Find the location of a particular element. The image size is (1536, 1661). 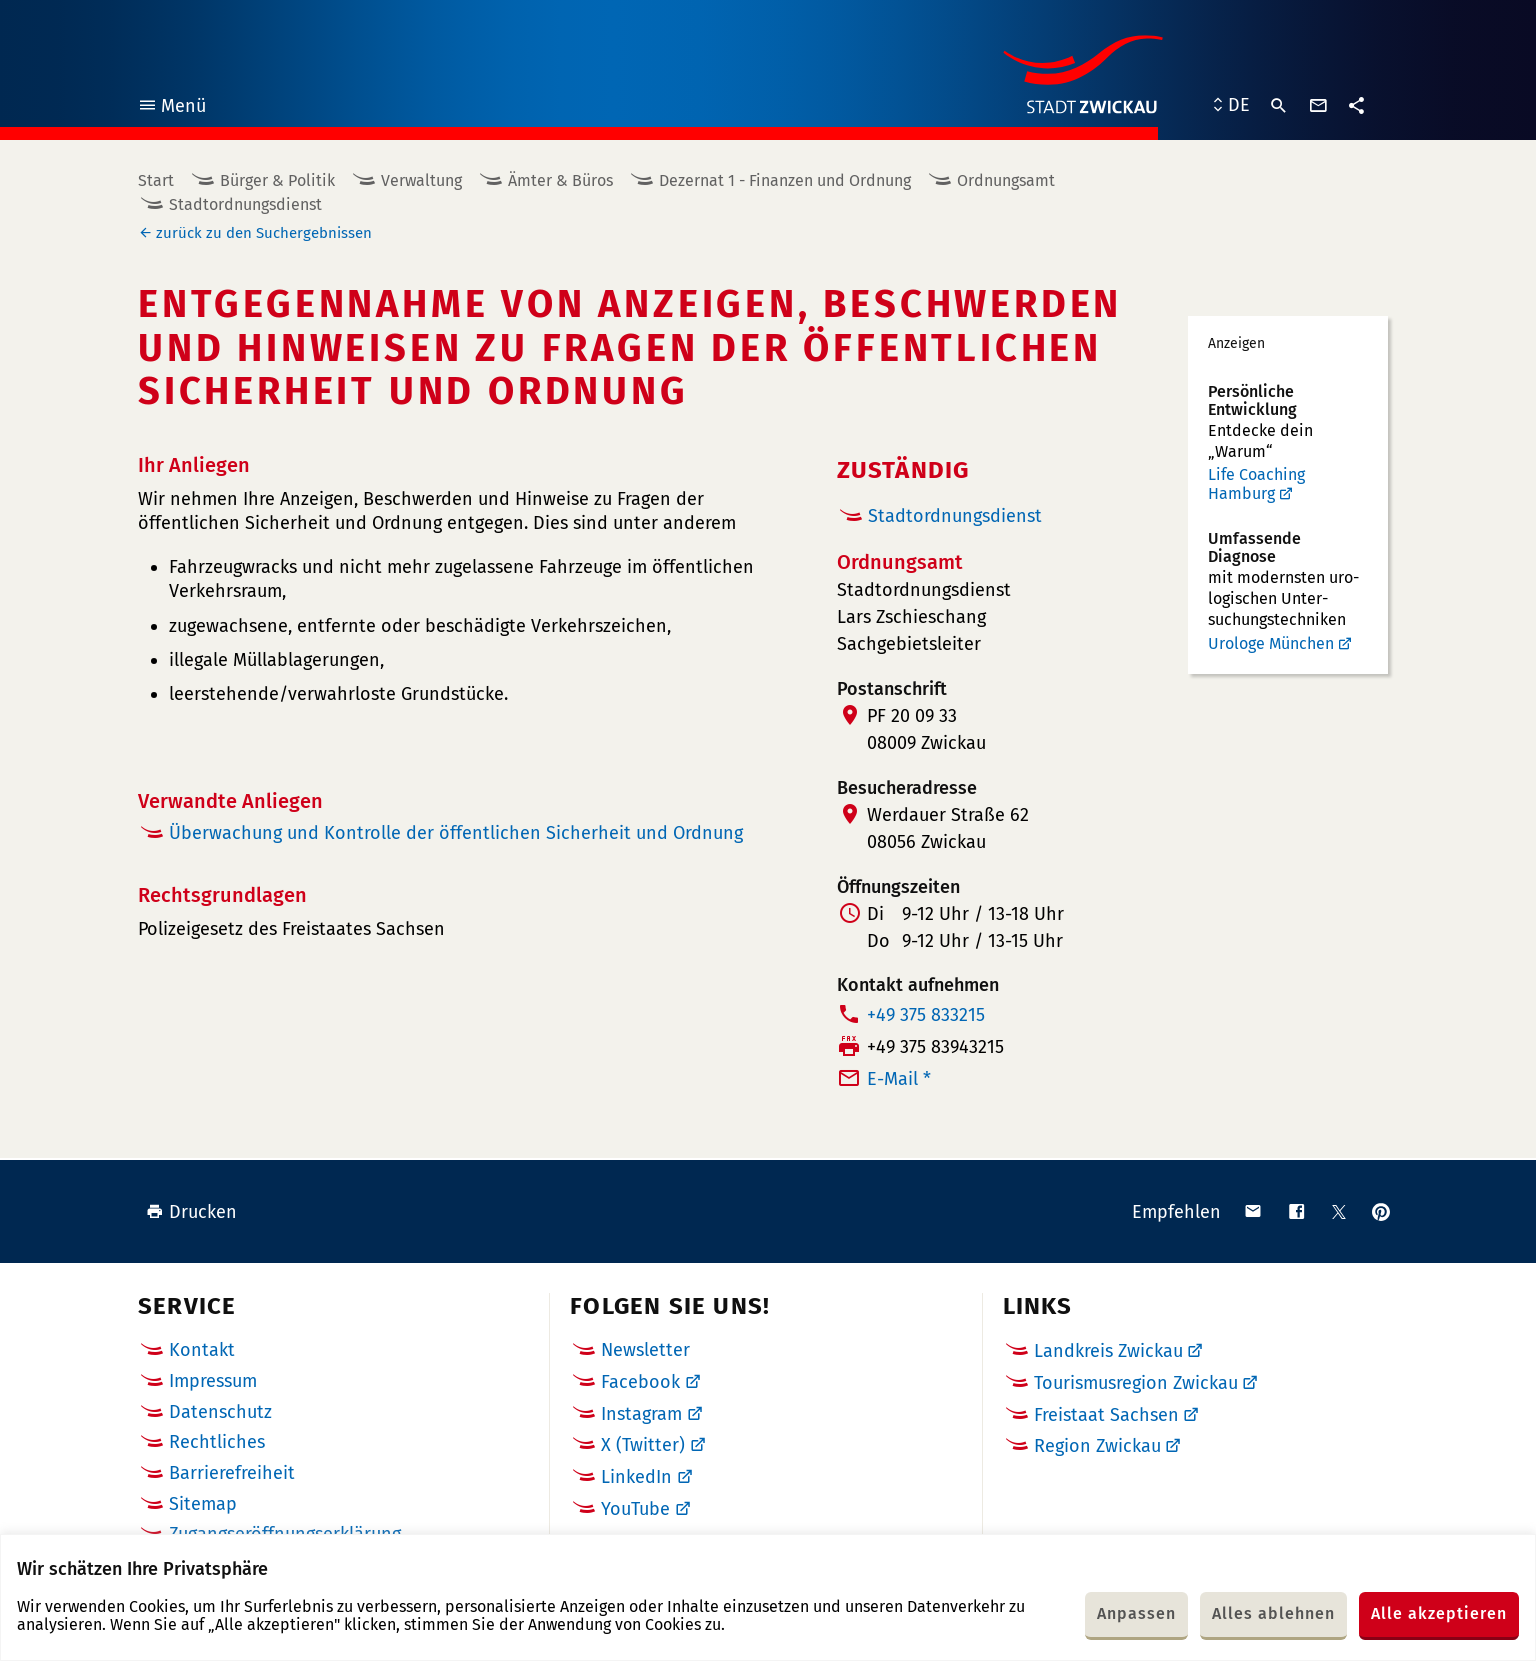

zurück zu den Suchergebnissen is located at coordinates (264, 233).